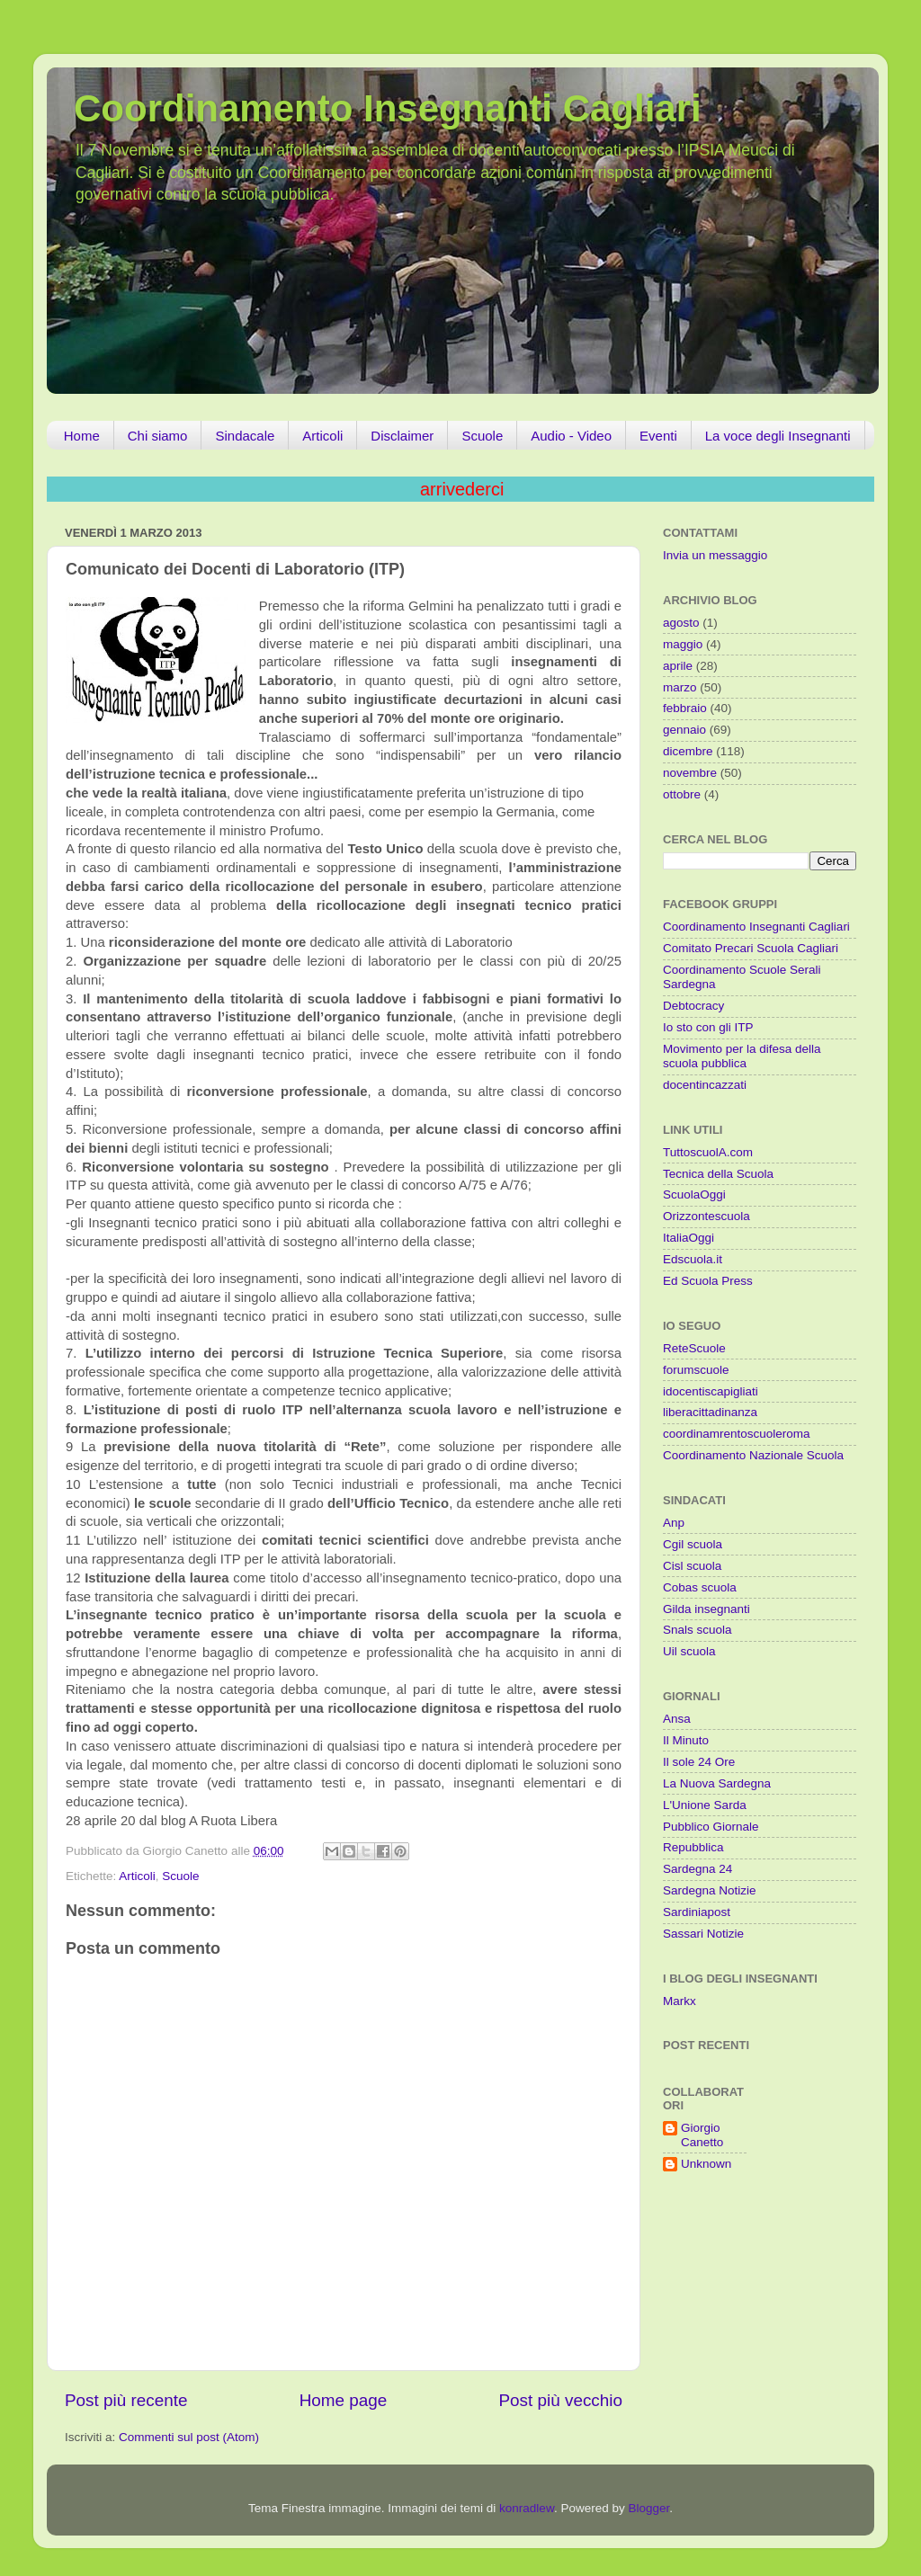  What do you see at coordinates (158, 435) in the screenshot?
I see `Chi siamo` at bounding box center [158, 435].